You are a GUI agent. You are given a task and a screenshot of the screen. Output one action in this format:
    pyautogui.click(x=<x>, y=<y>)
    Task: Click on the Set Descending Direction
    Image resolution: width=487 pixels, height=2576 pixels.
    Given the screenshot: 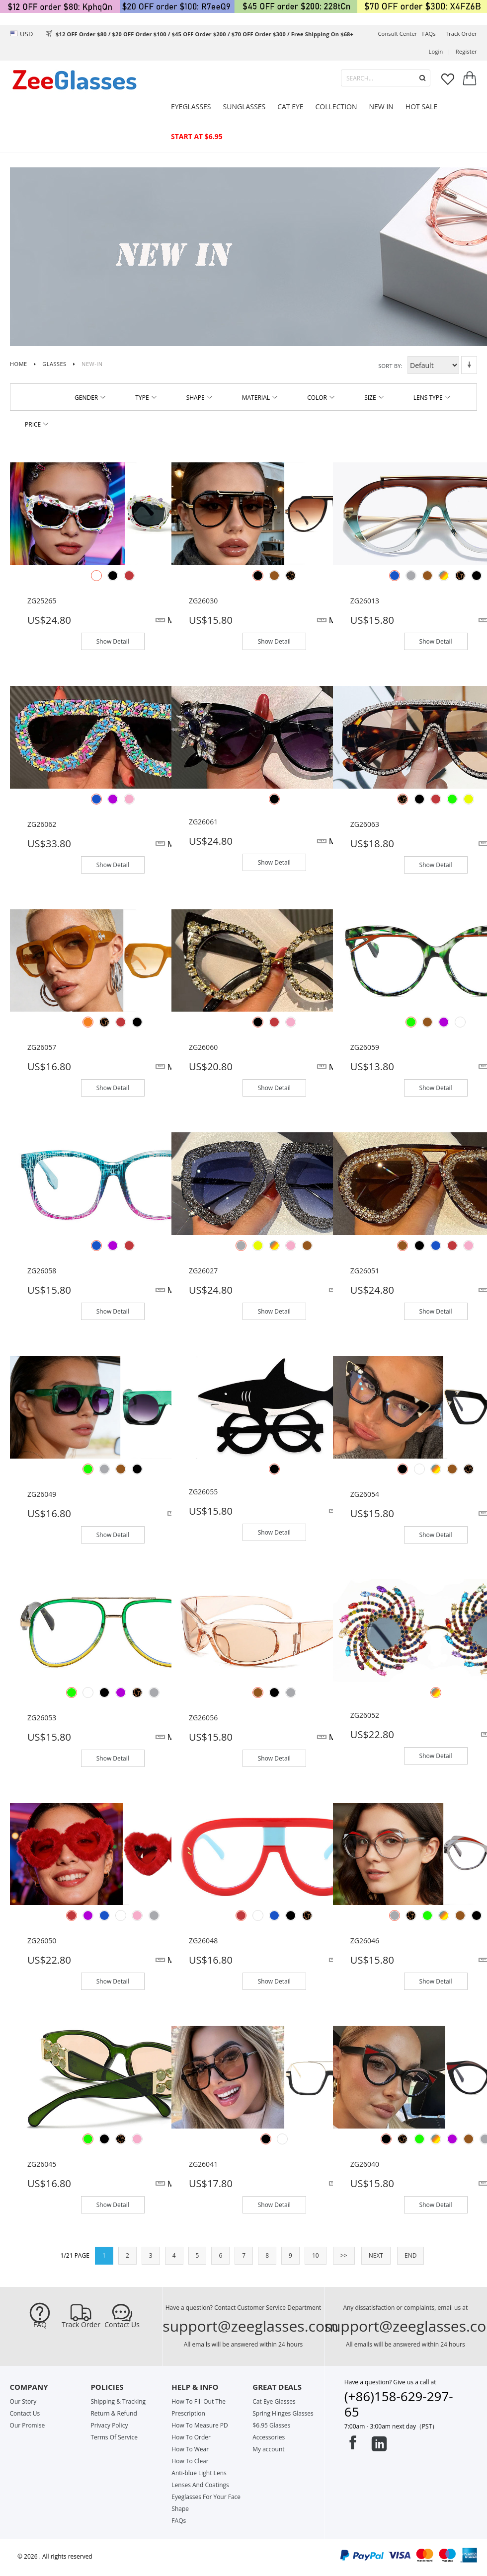 What is the action you would take?
    pyautogui.click(x=469, y=365)
    